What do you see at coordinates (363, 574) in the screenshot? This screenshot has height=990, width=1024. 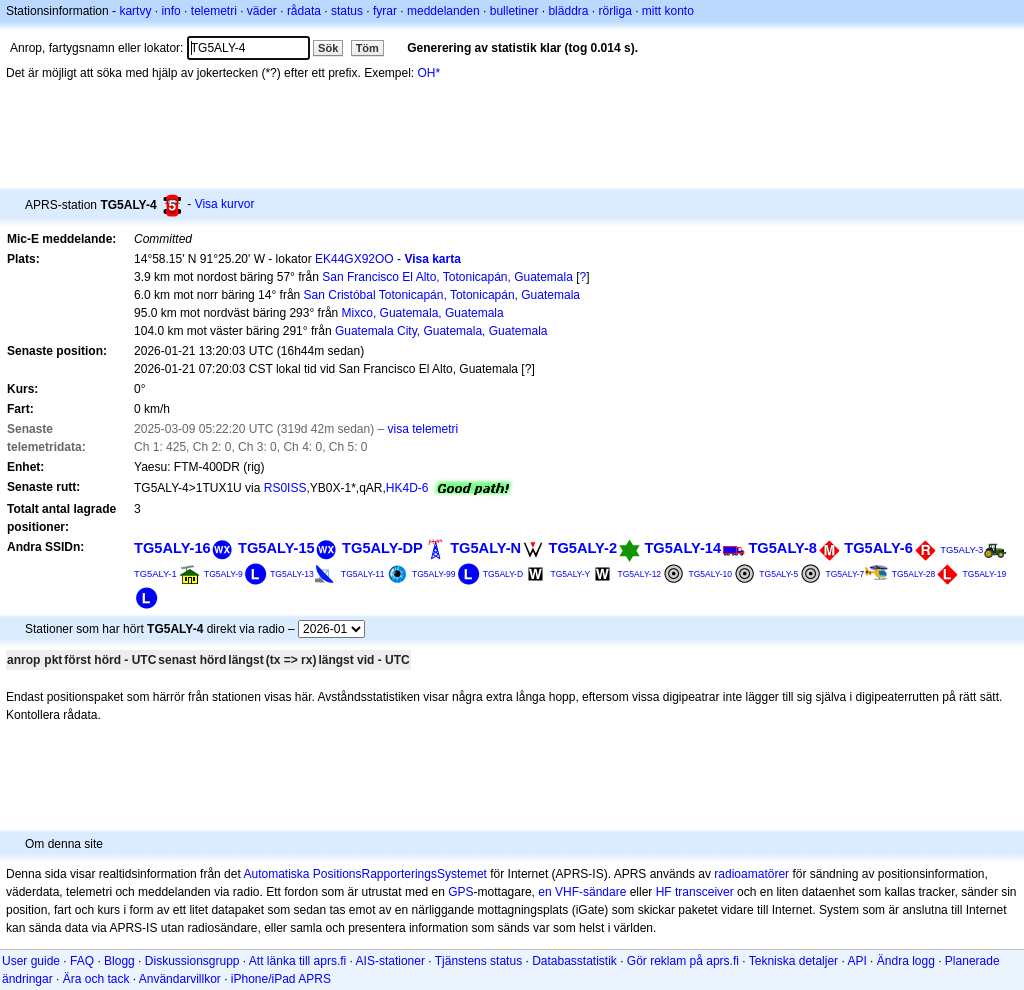 I see `TG5ALY-11` at bounding box center [363, 574].